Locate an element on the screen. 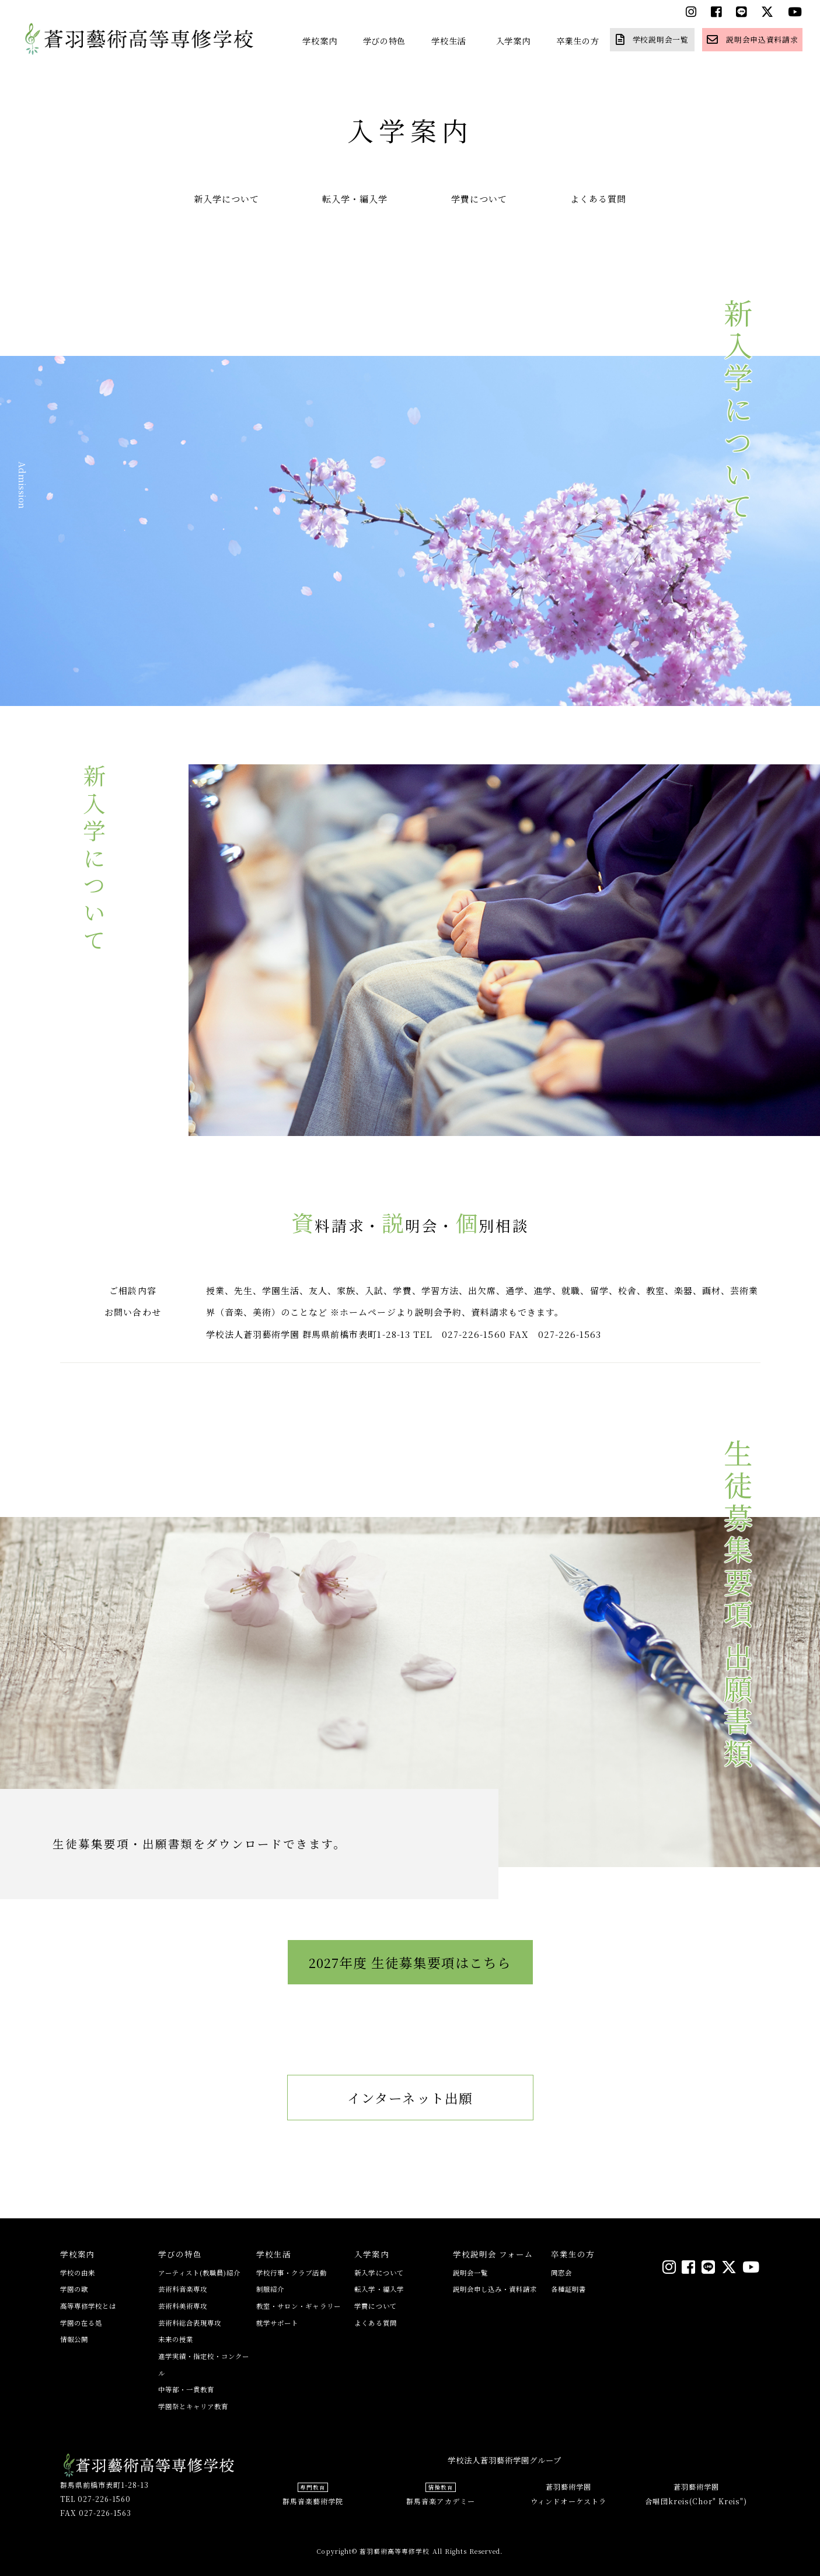 The height and width of the screenshot is (2576, 820). 学園の在る処 is located at coordinates (81, 2322).